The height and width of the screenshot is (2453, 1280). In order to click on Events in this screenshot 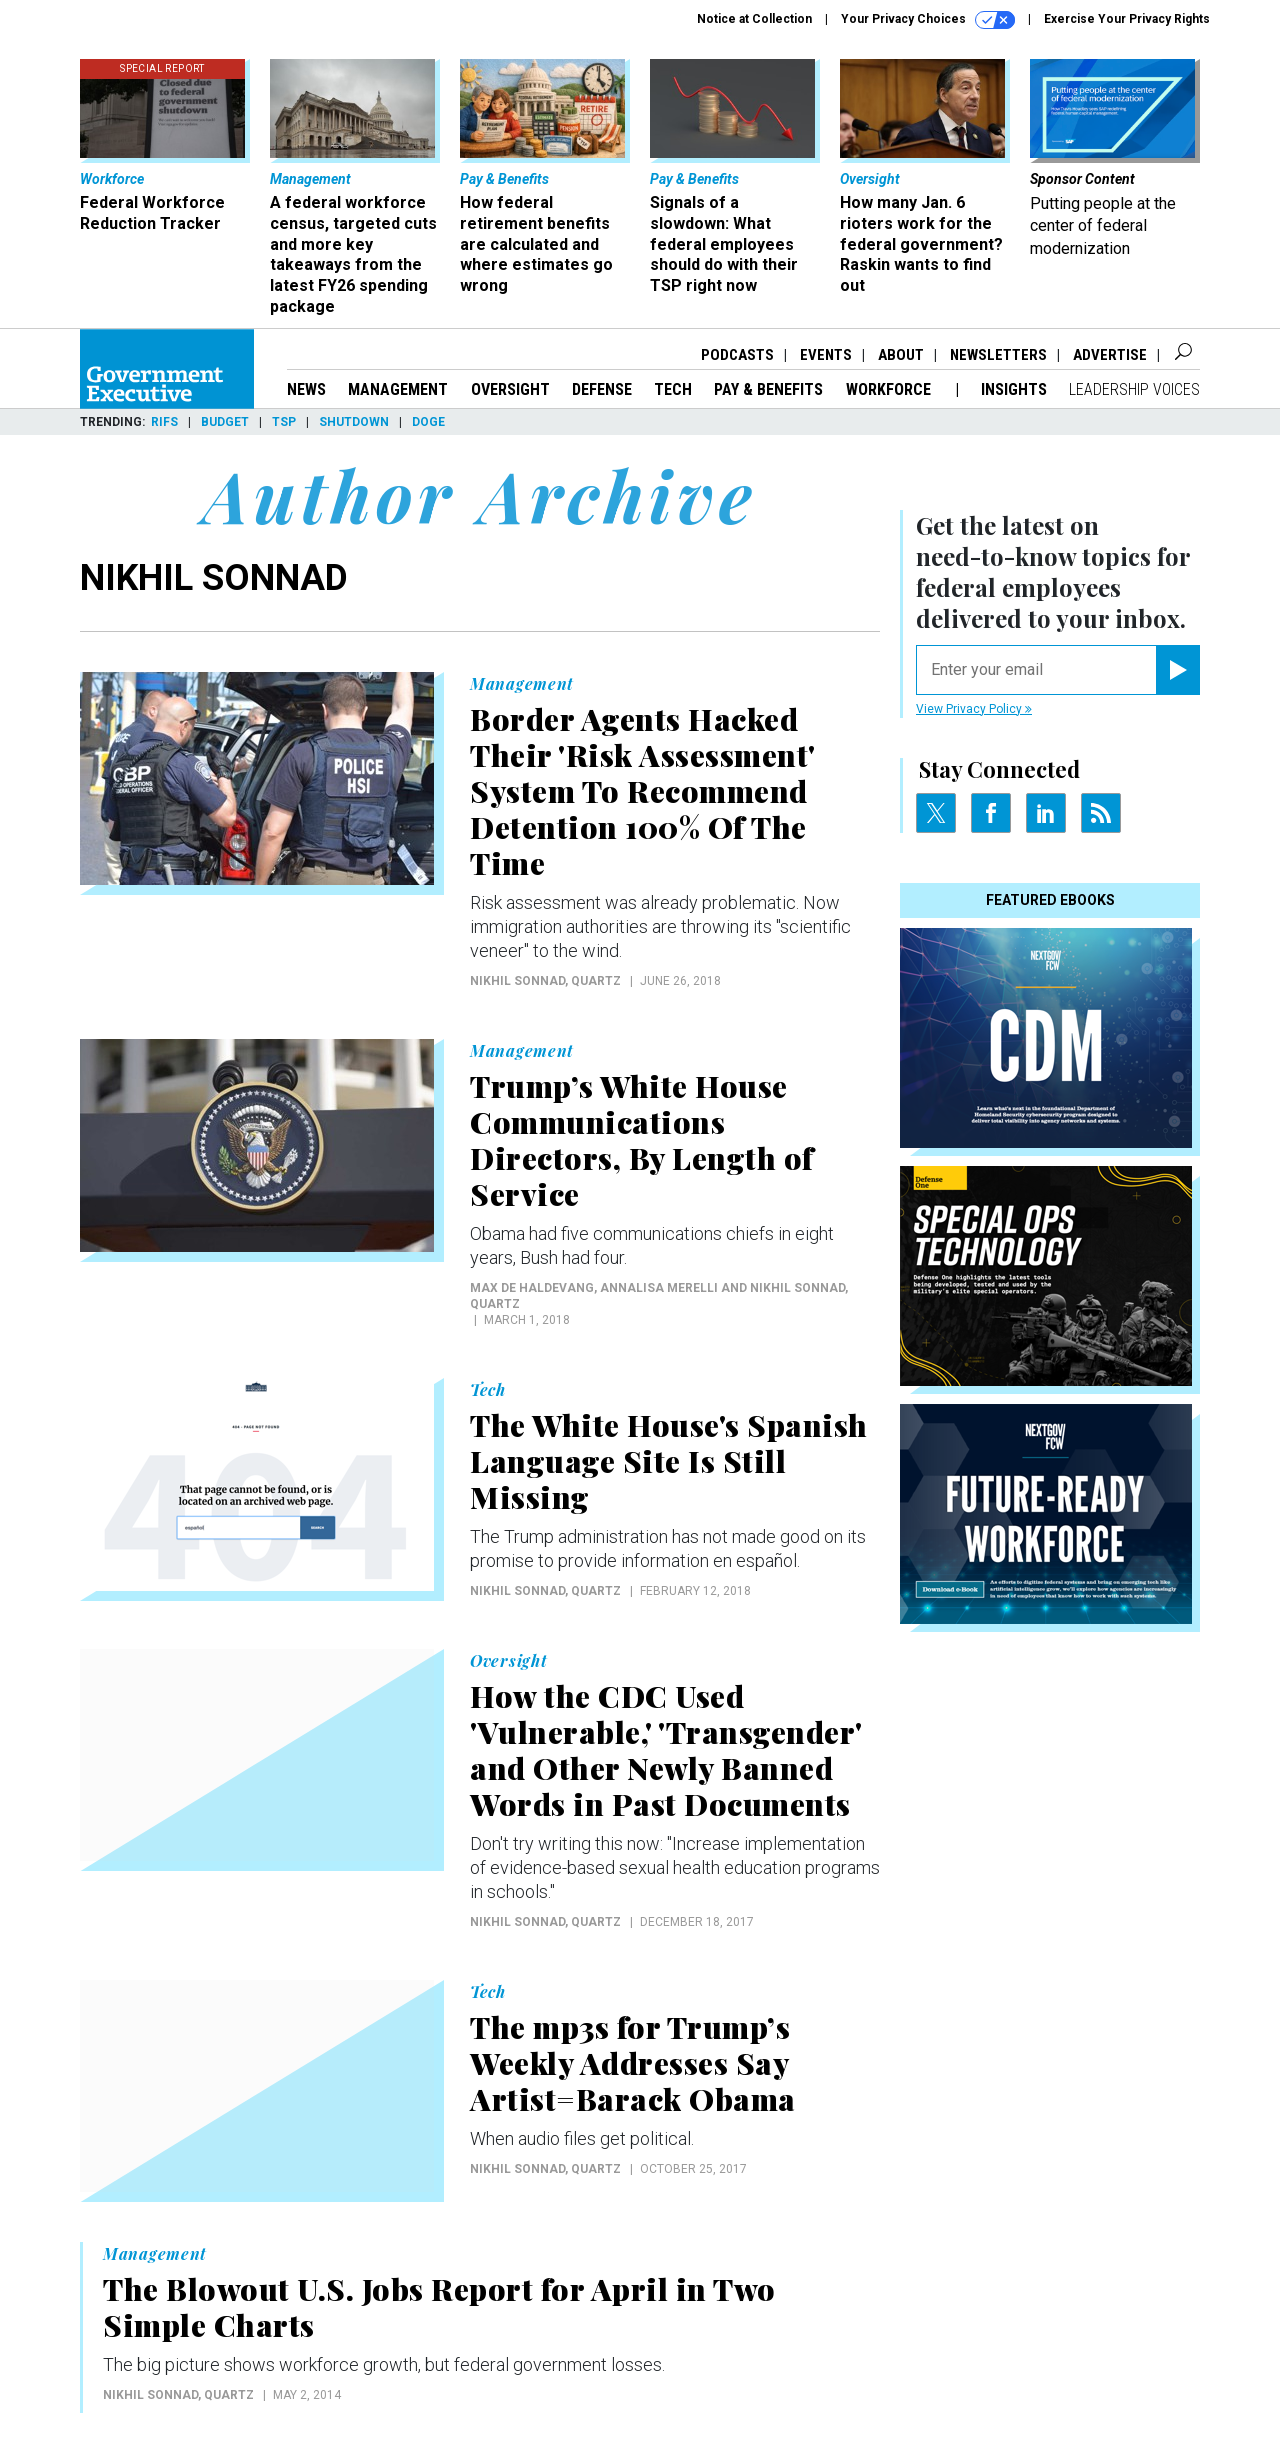, I will do `click(826, 355)`.